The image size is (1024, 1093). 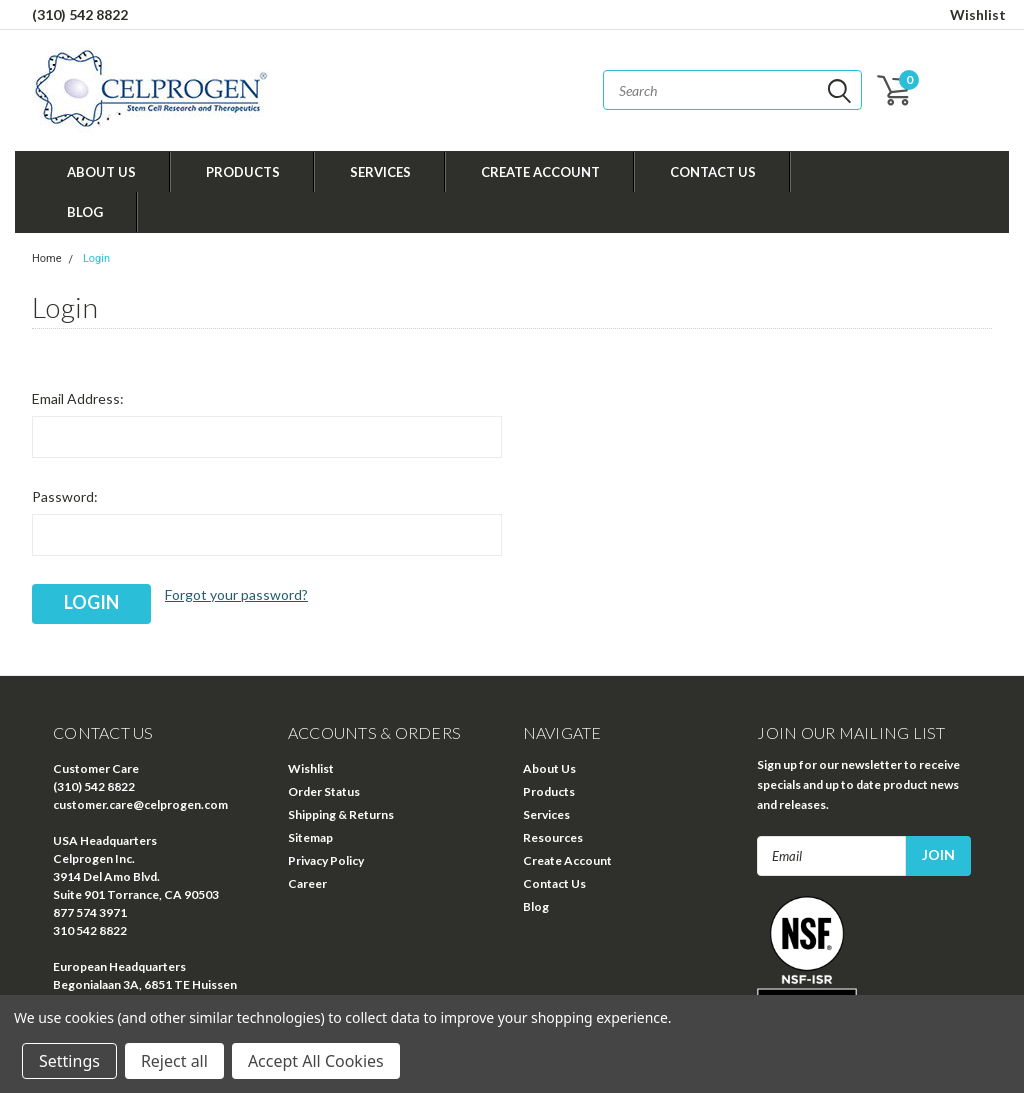 I want to click on Wishlist, so click(x=978, y=14).